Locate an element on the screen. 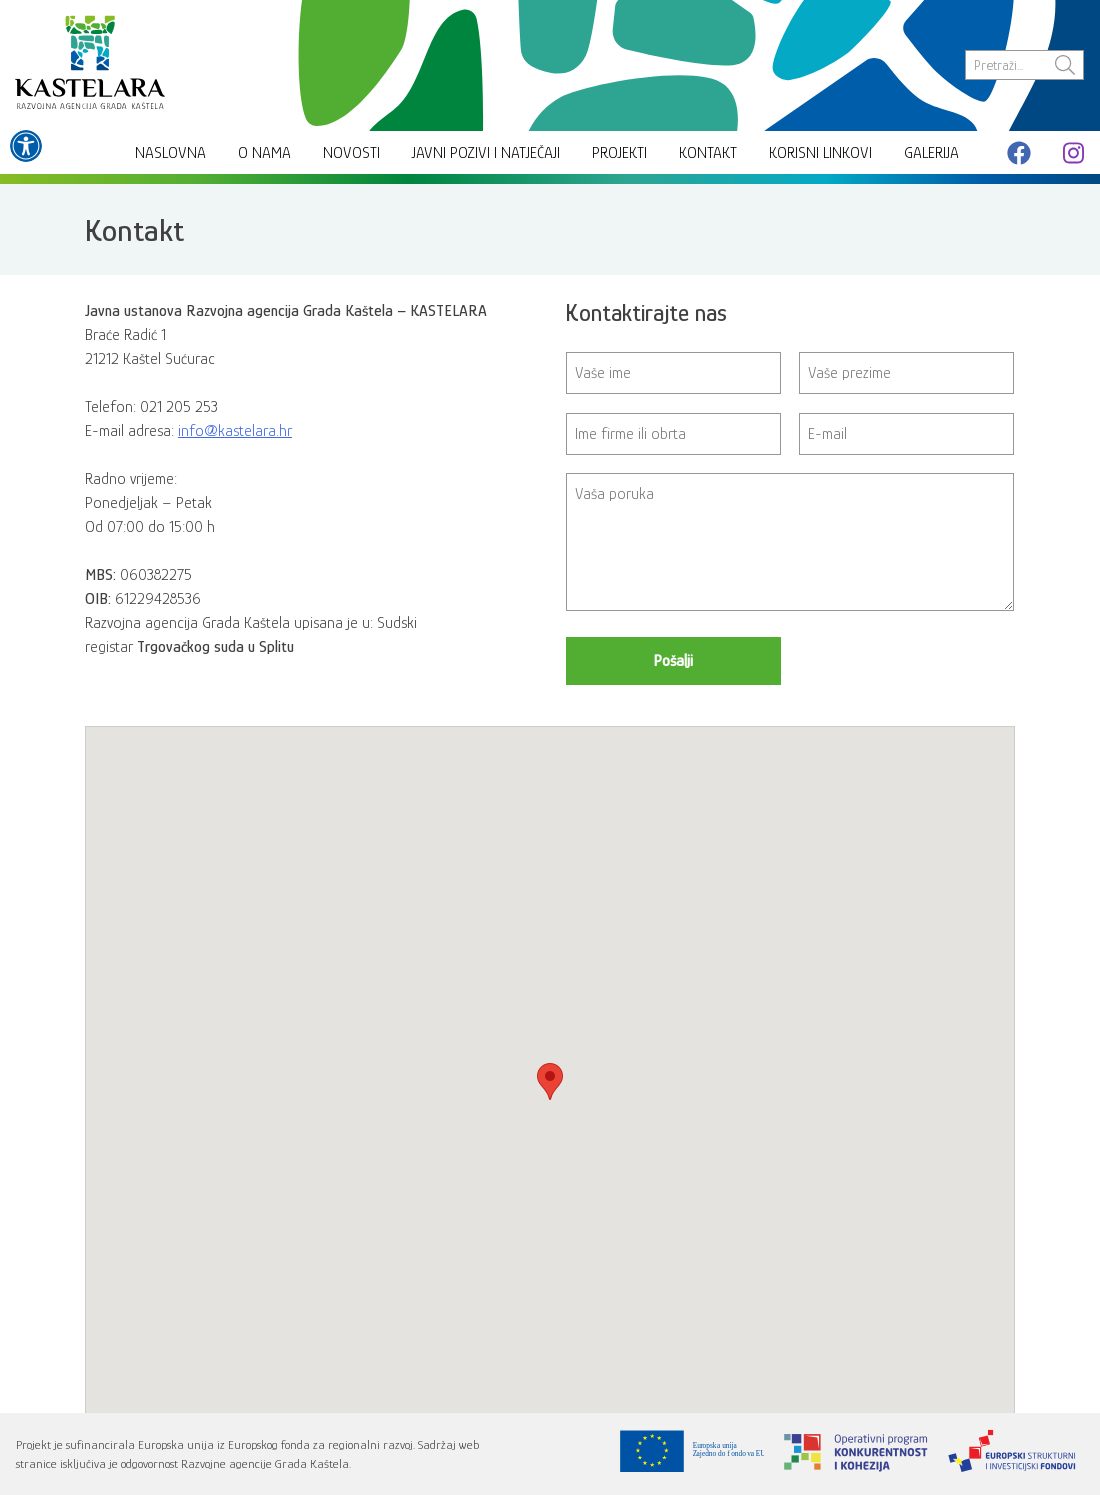 The height and width of the screenshot is (1495, 1100). Javni pozivi i natječaji [link] is located at coordinates (486, 153).